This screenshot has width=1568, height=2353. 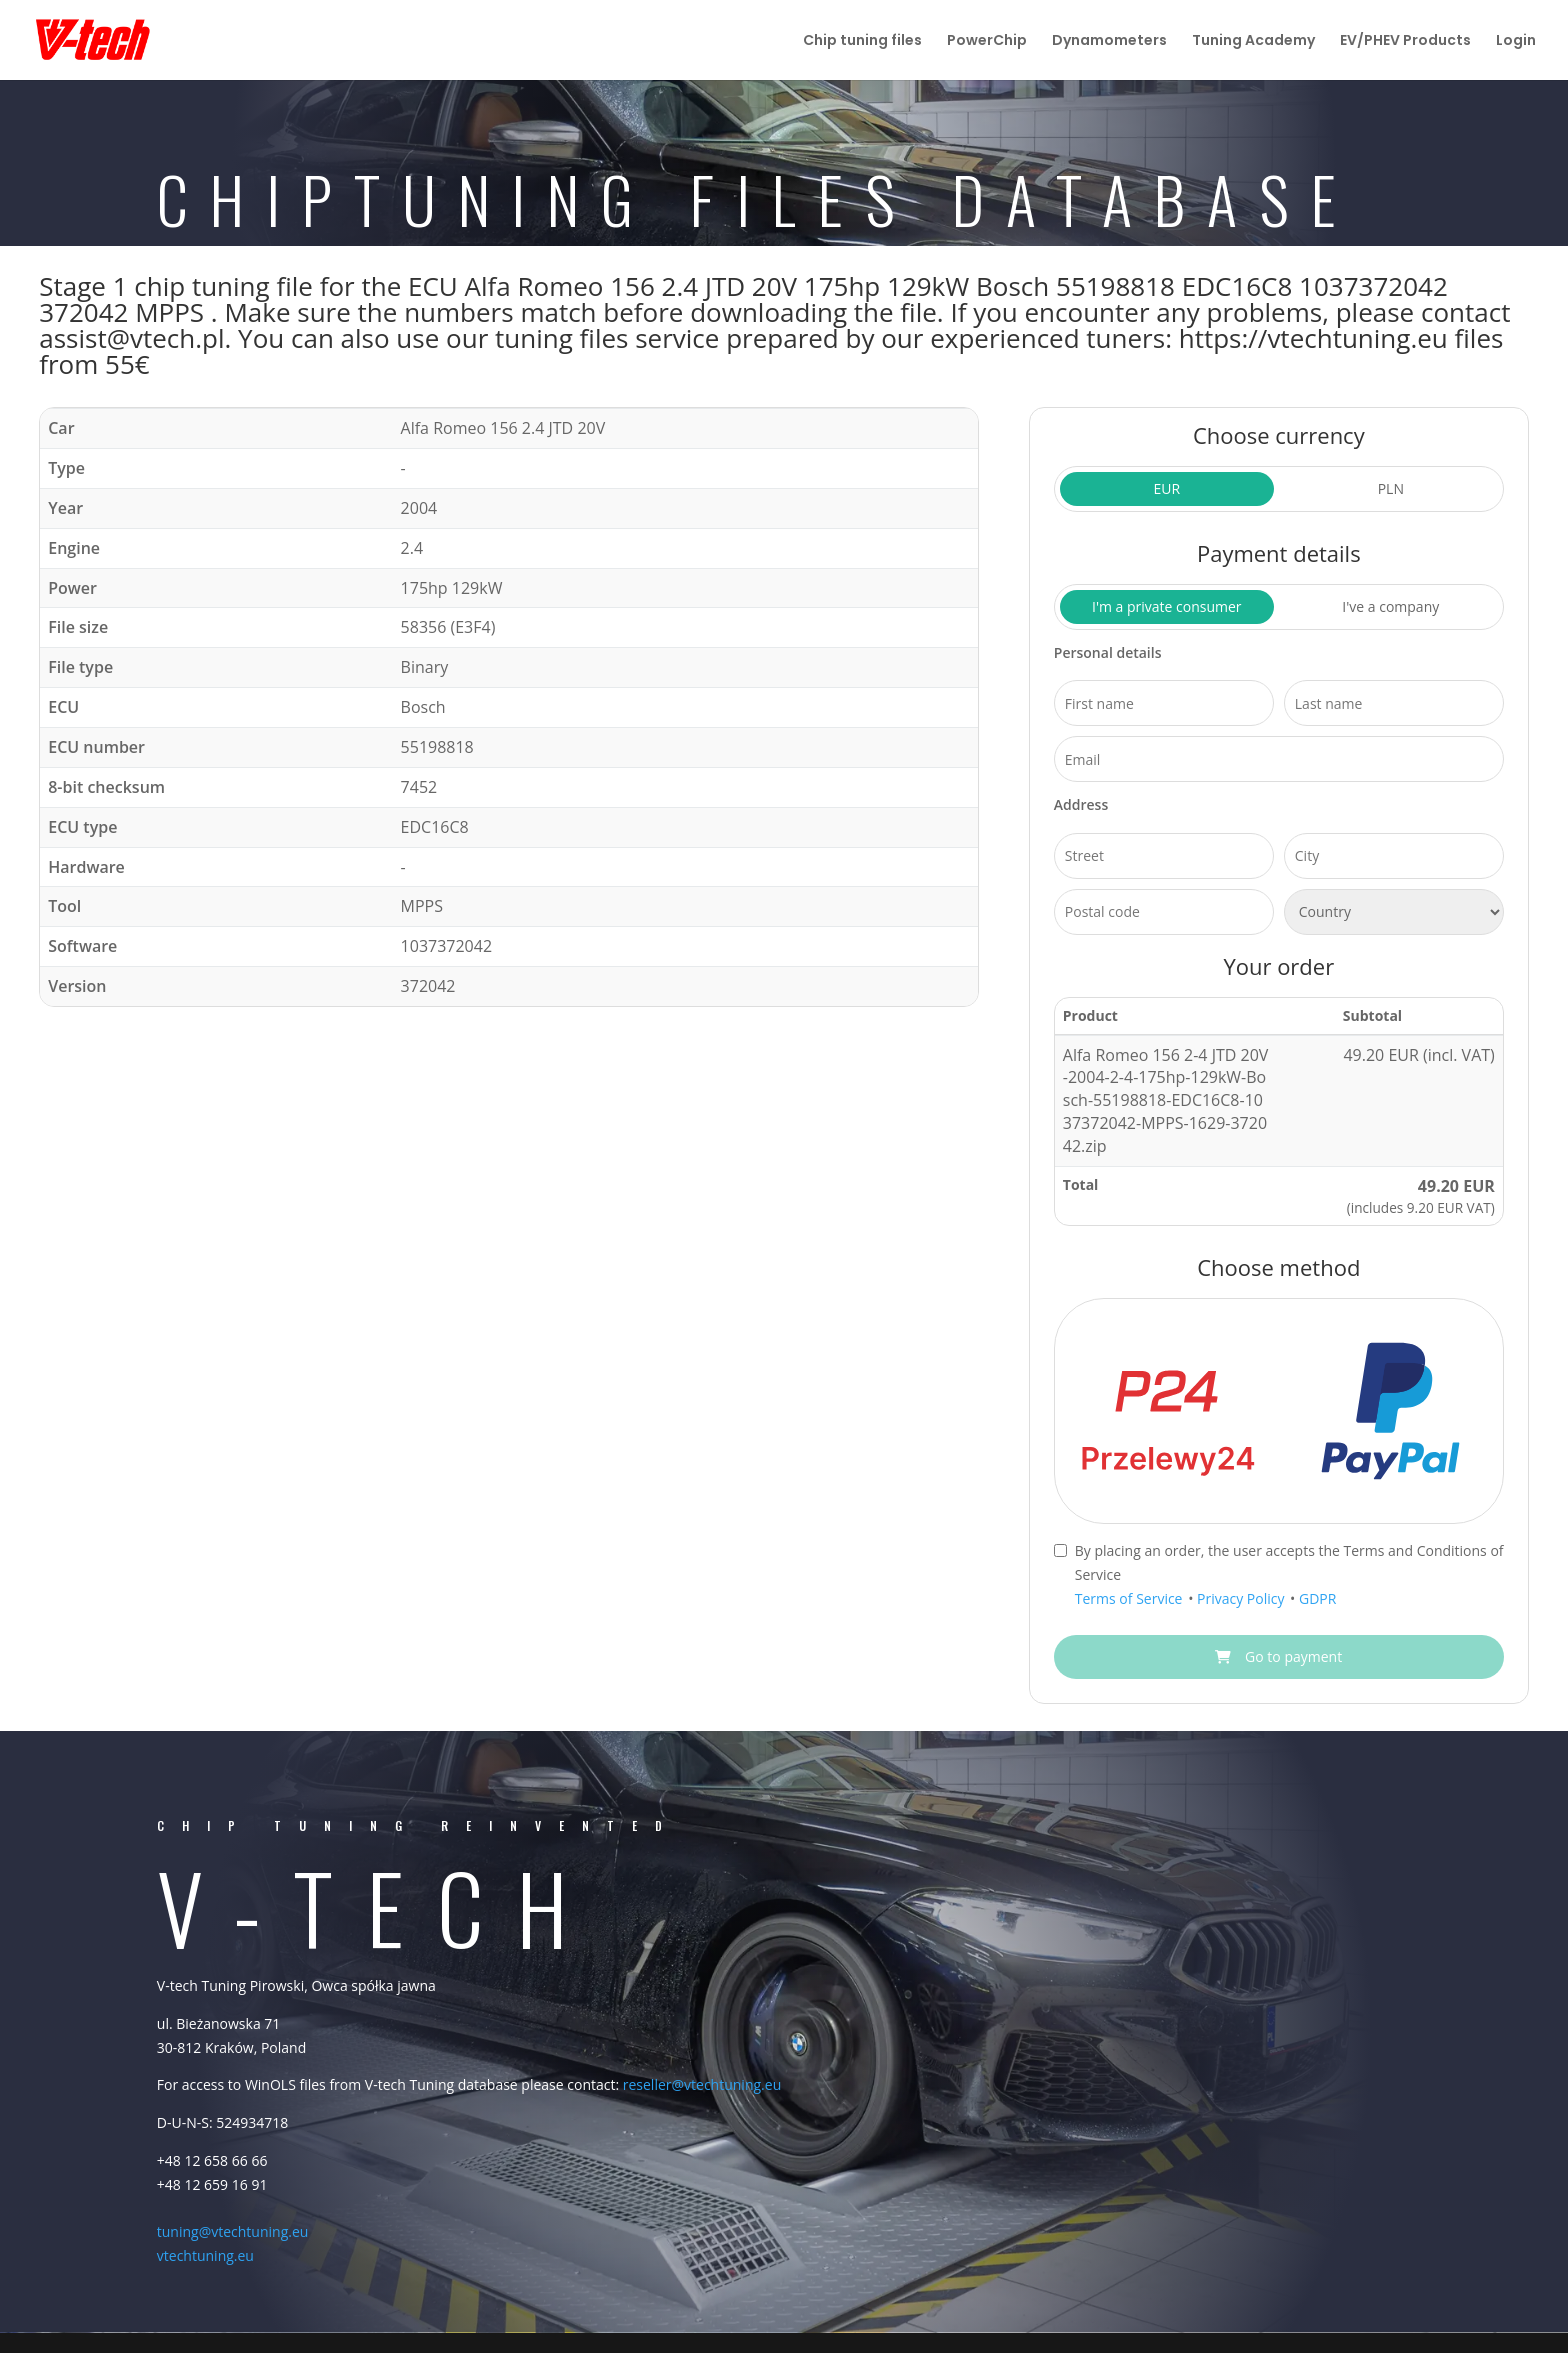 I want to click on I've a company, so click(x=1390, y=606).